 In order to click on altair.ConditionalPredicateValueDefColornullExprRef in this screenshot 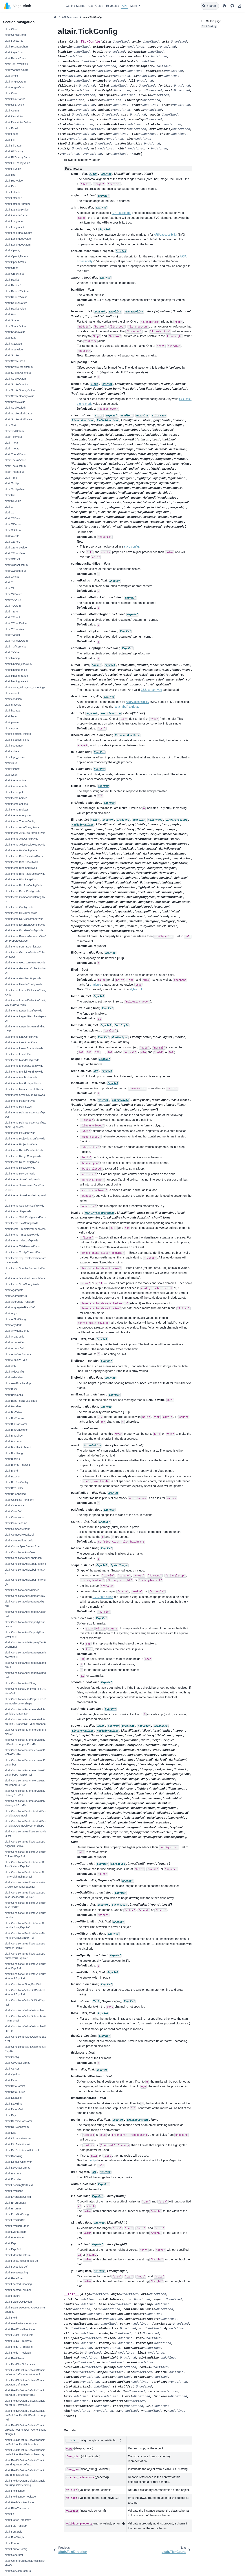, I will do `click(25, 1854)`.